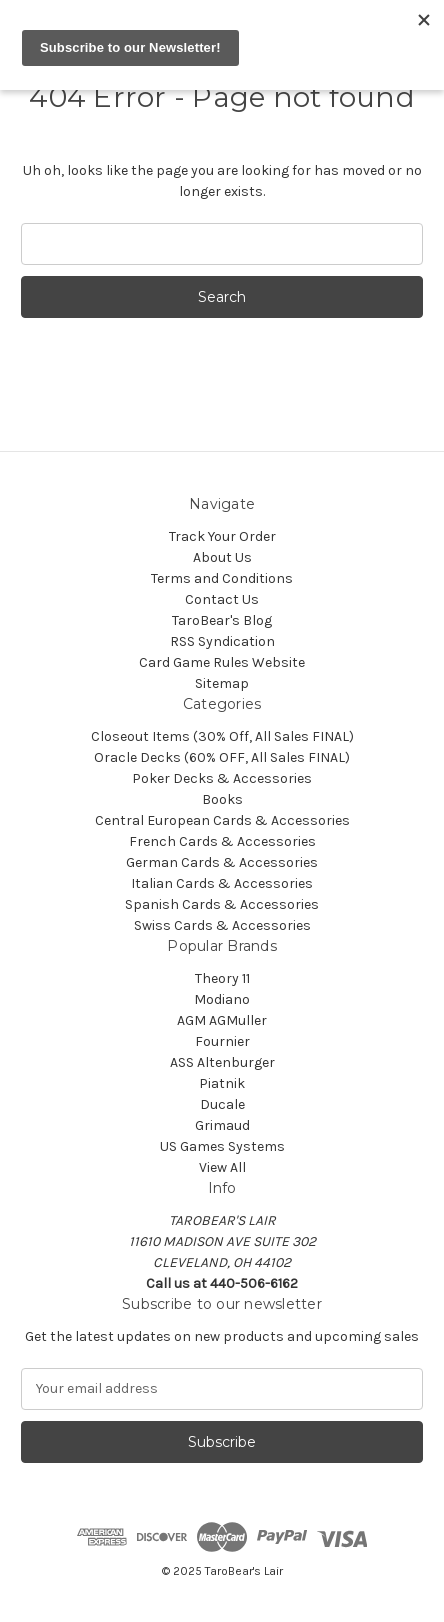 Image resolution: width=444 pixels, height=1622 pixels. Describe the element at coordinates (222, 536) in the screenshot. I see `Track Your Order` at that location.